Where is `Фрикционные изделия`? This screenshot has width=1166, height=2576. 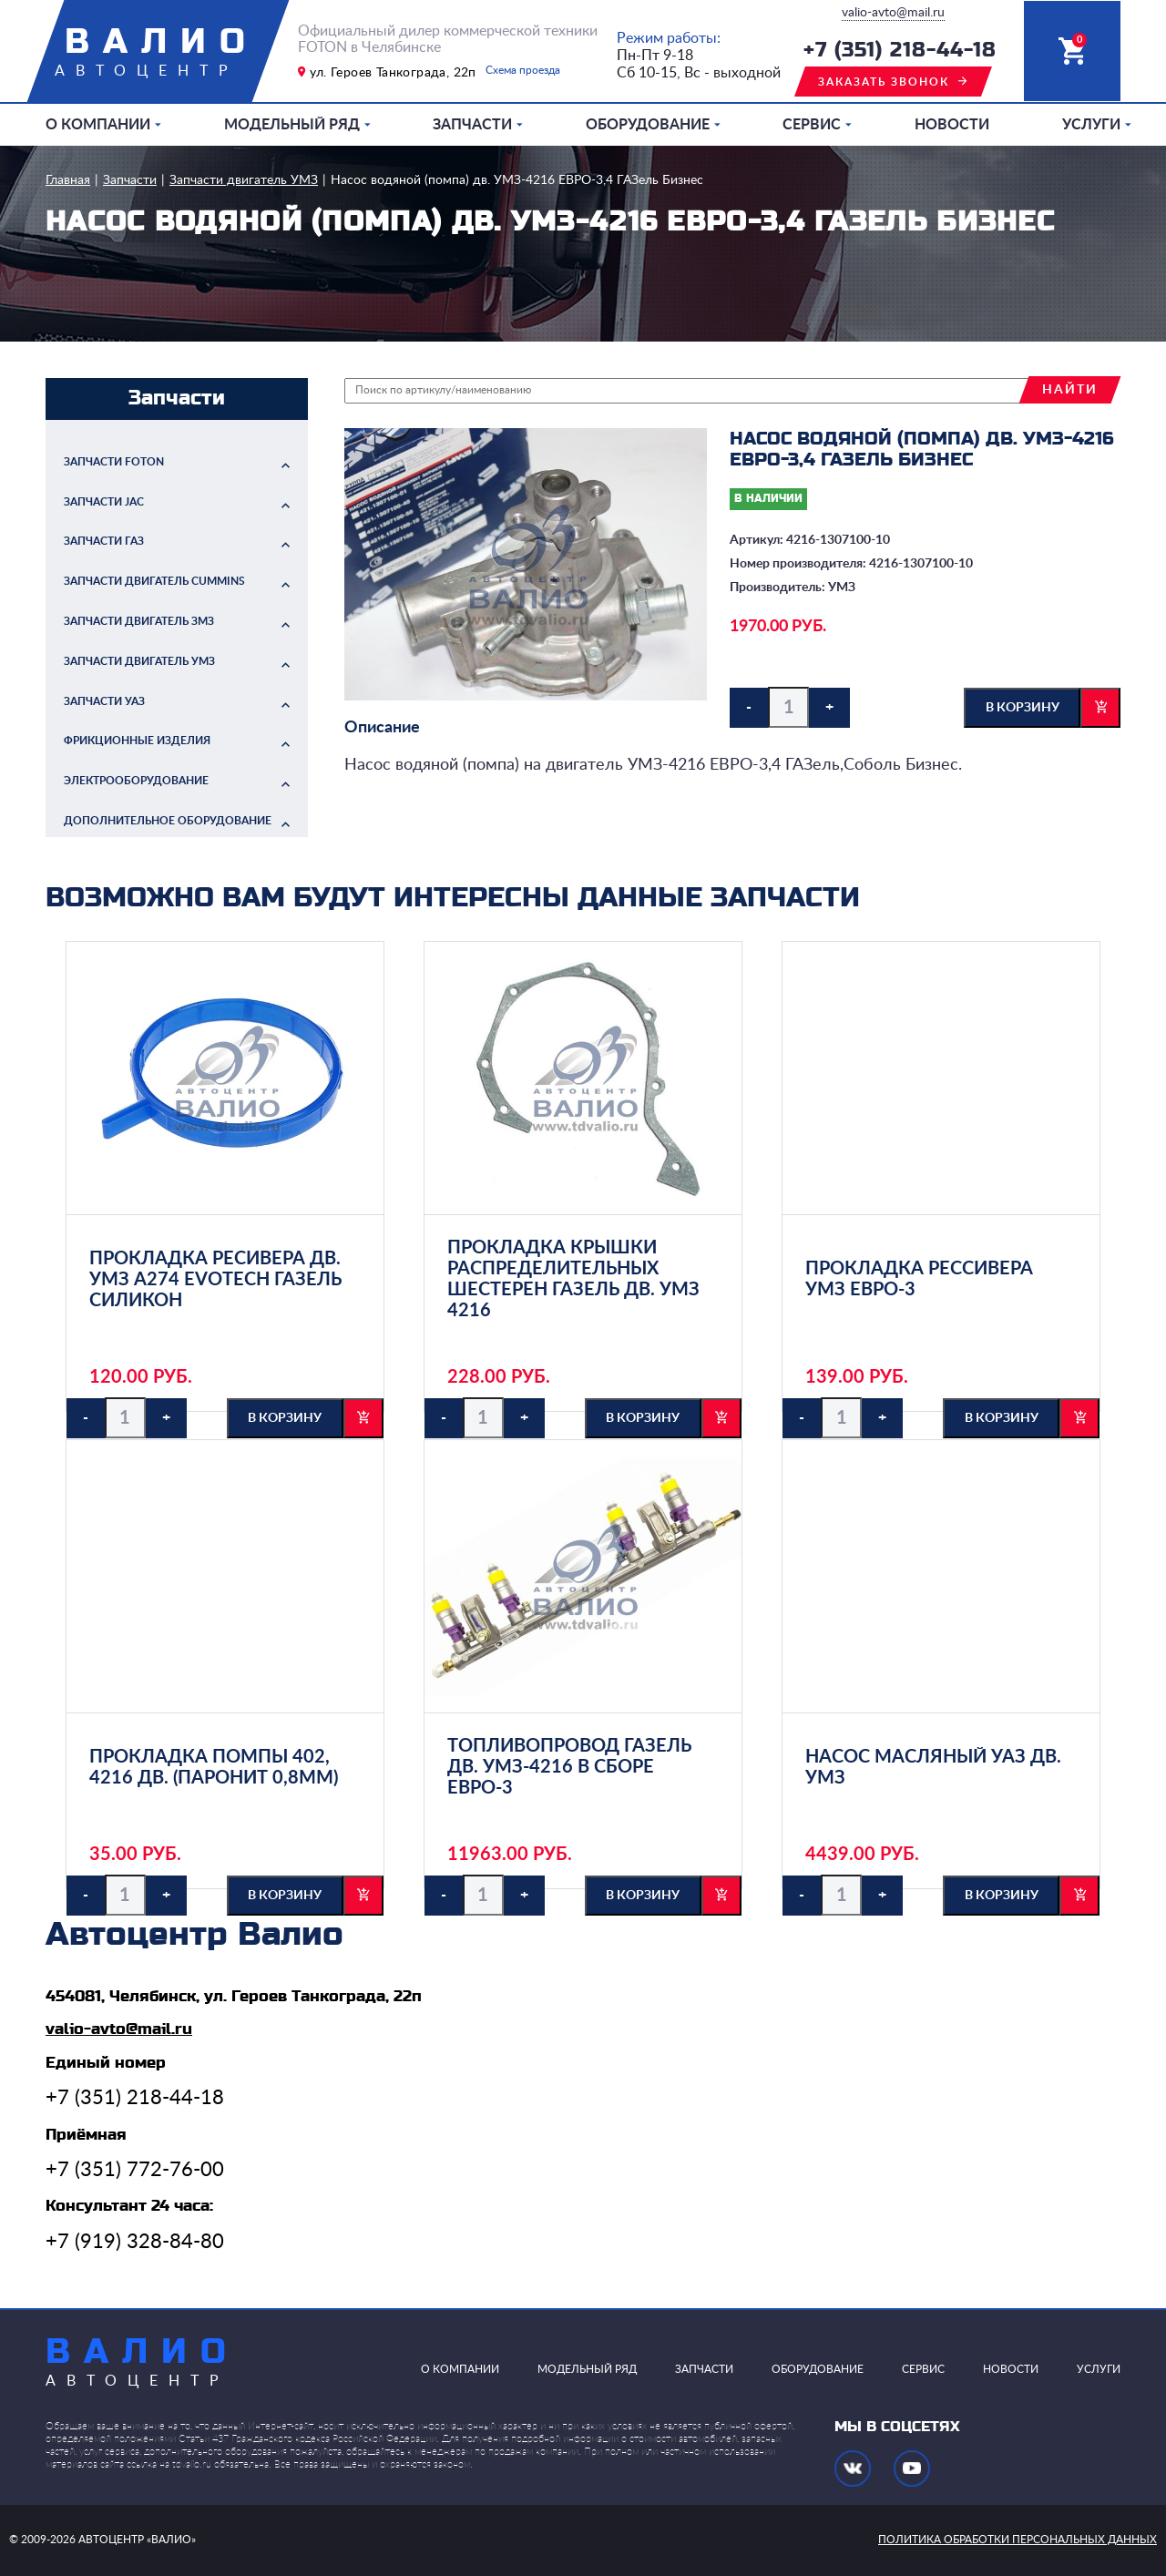
Фрикционные изделия is located at coordinates (137, 740).